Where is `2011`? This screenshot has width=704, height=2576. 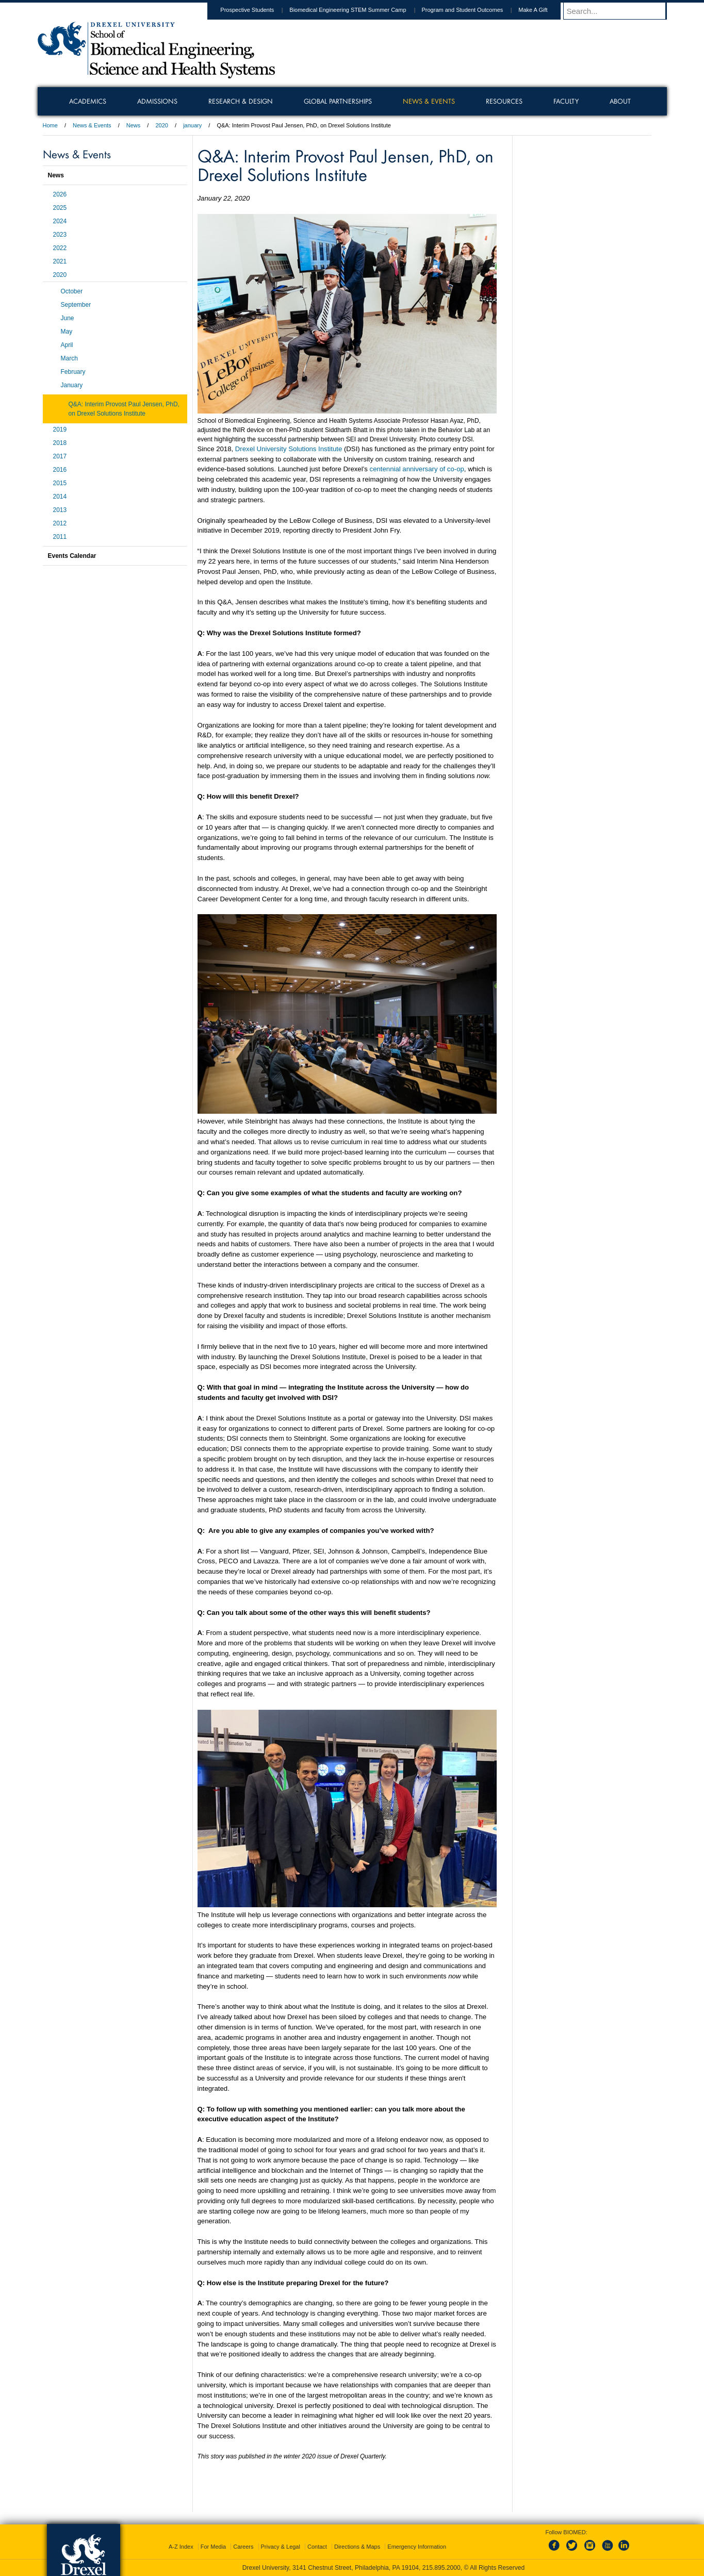
2011 is located at coordinates (60, 536).